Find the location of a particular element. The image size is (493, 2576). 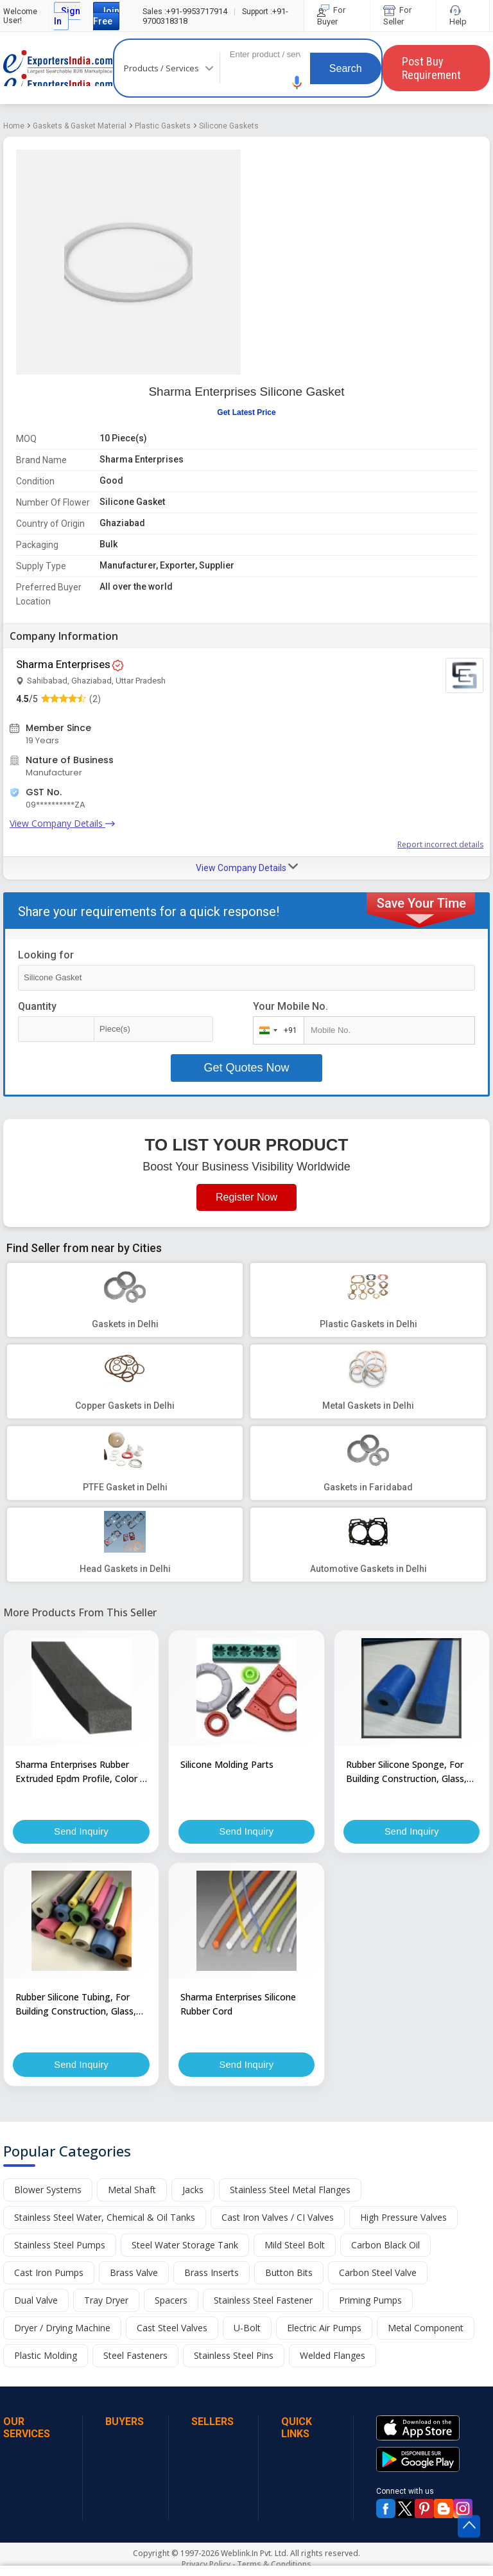

Tray Dryer is located at coordinates (106, 2302).